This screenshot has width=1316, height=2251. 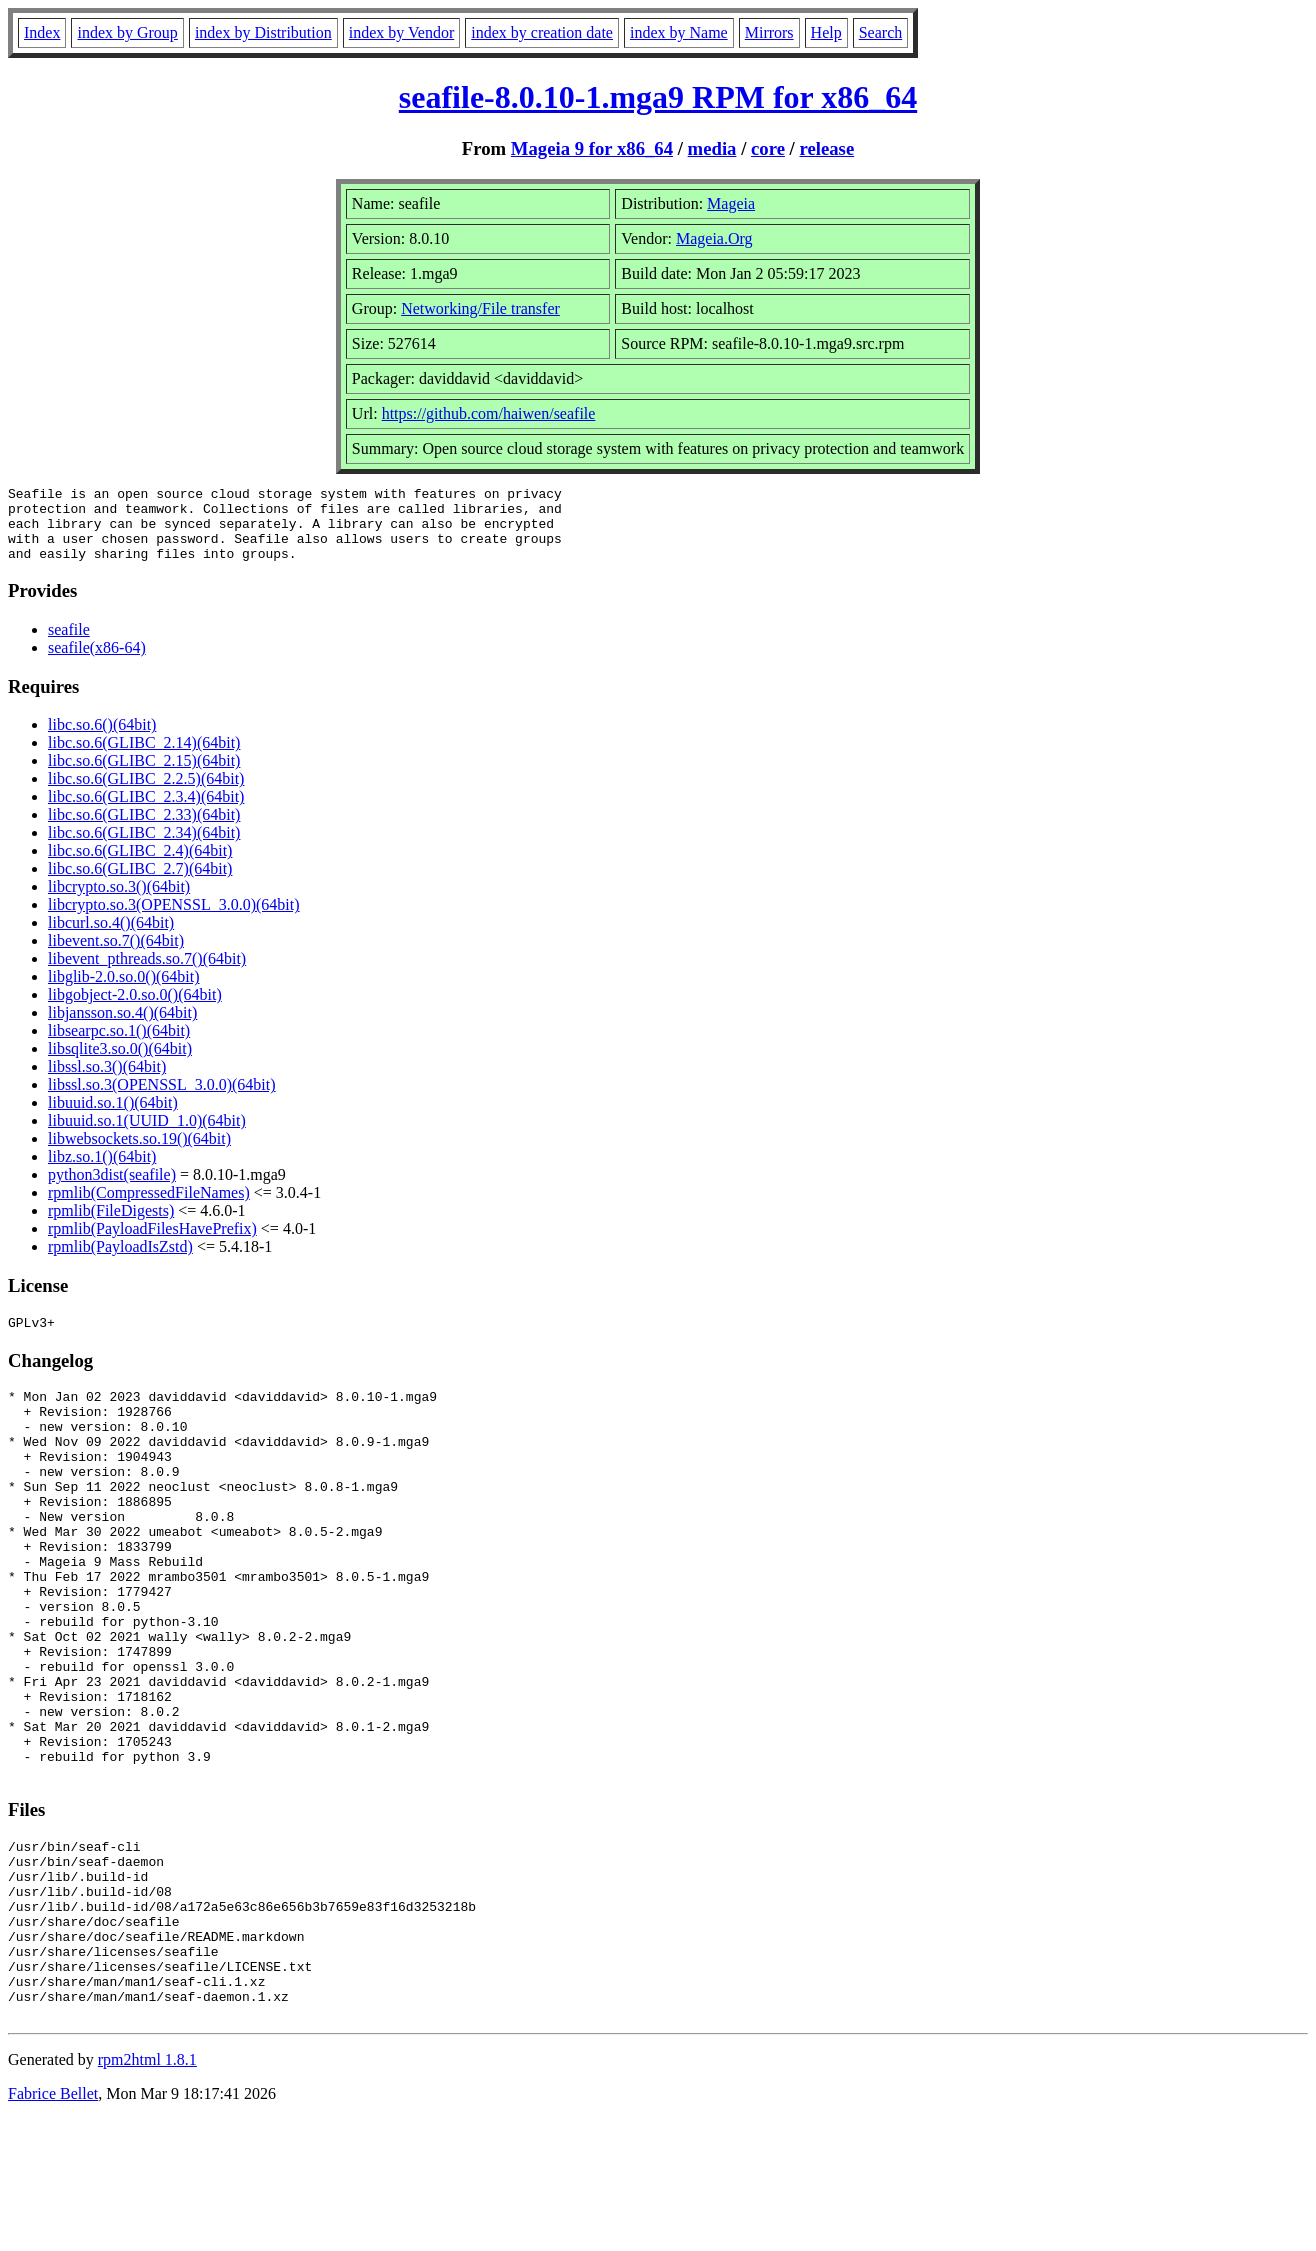 I want to click on Mageia, so click(x=731, y=203).